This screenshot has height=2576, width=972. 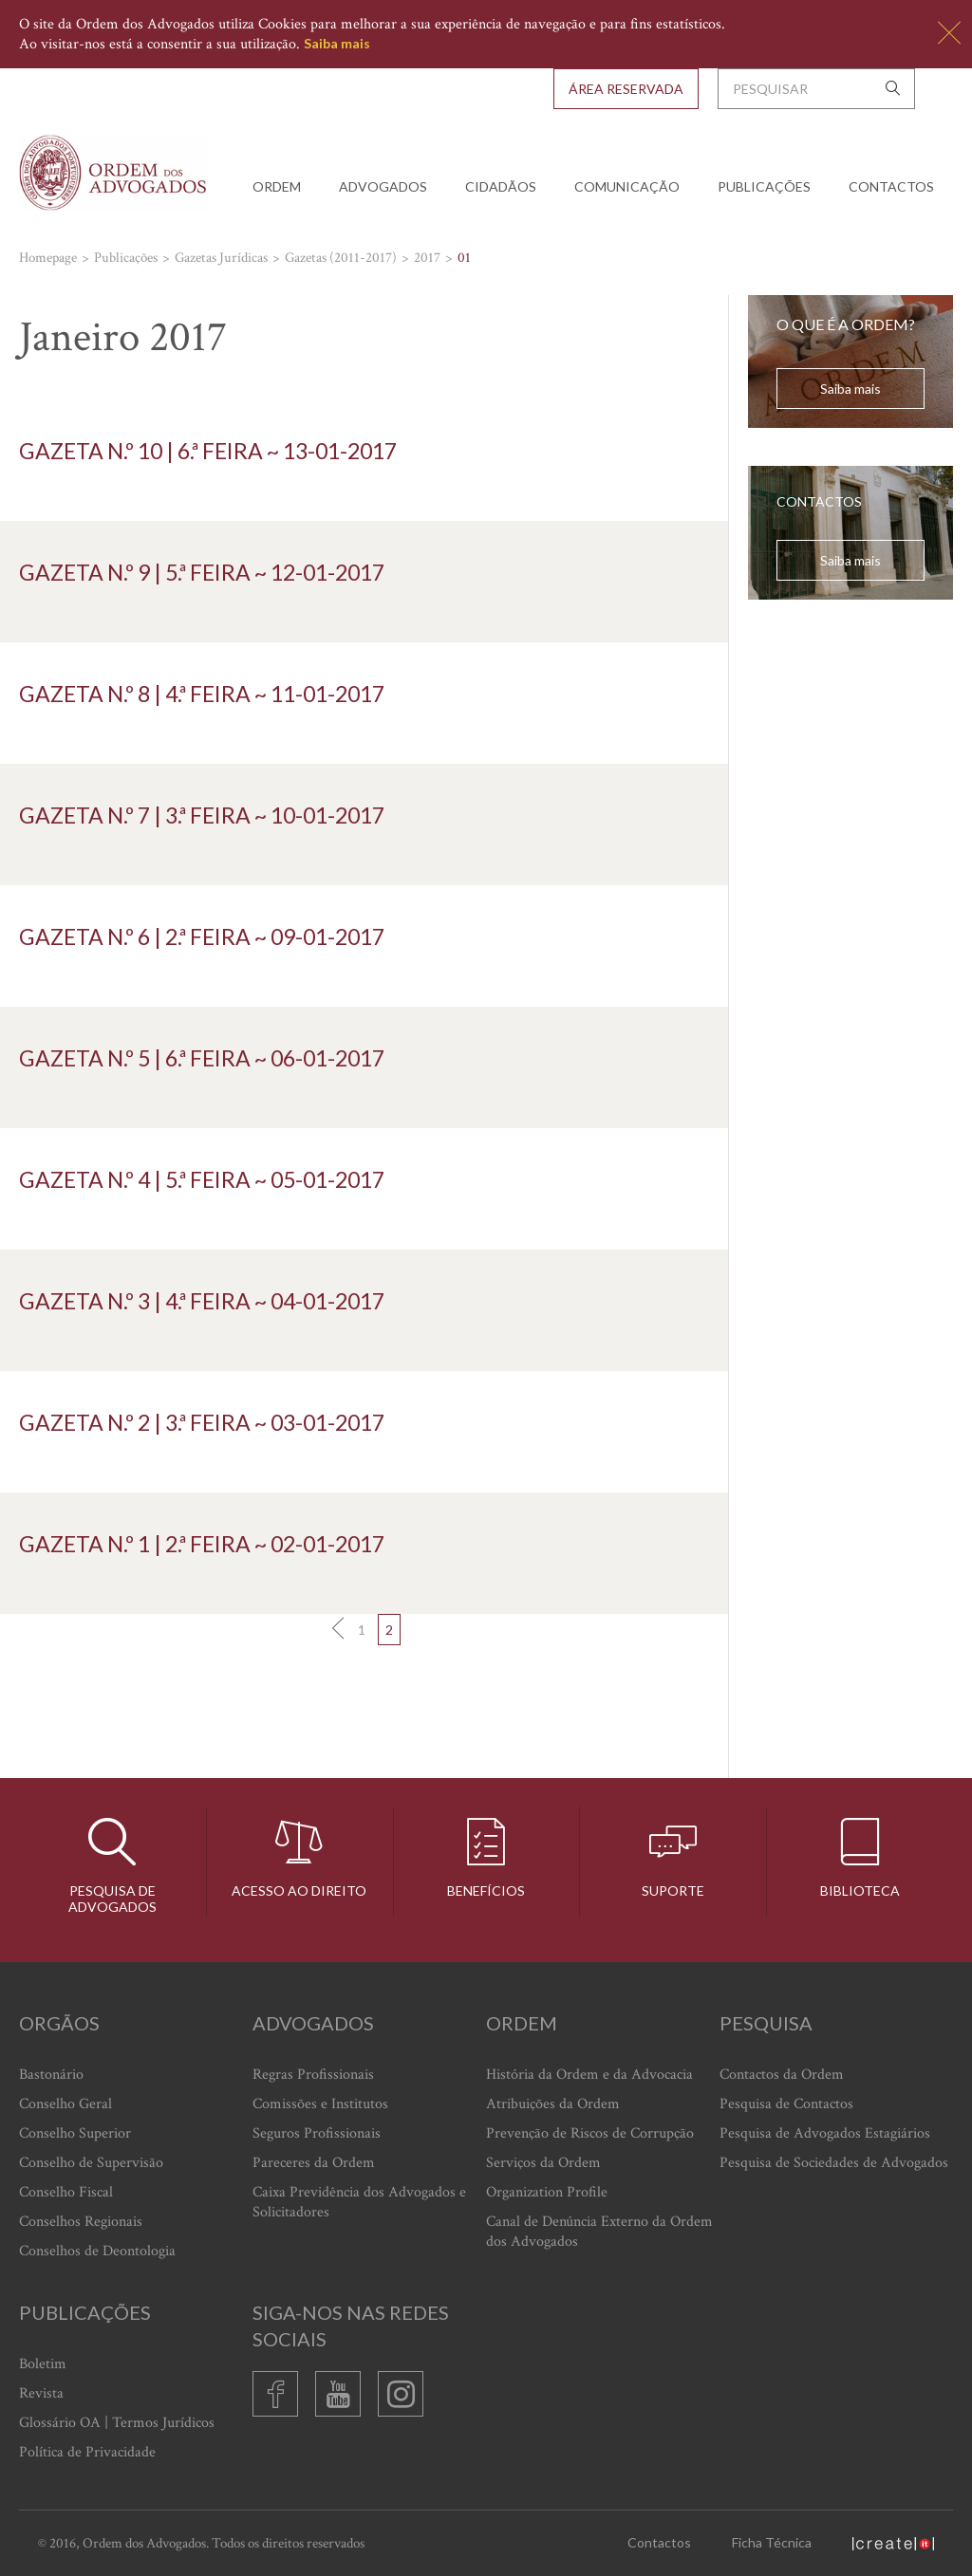 I want to click on Conselho Superior, so click(x=75, y=2133).